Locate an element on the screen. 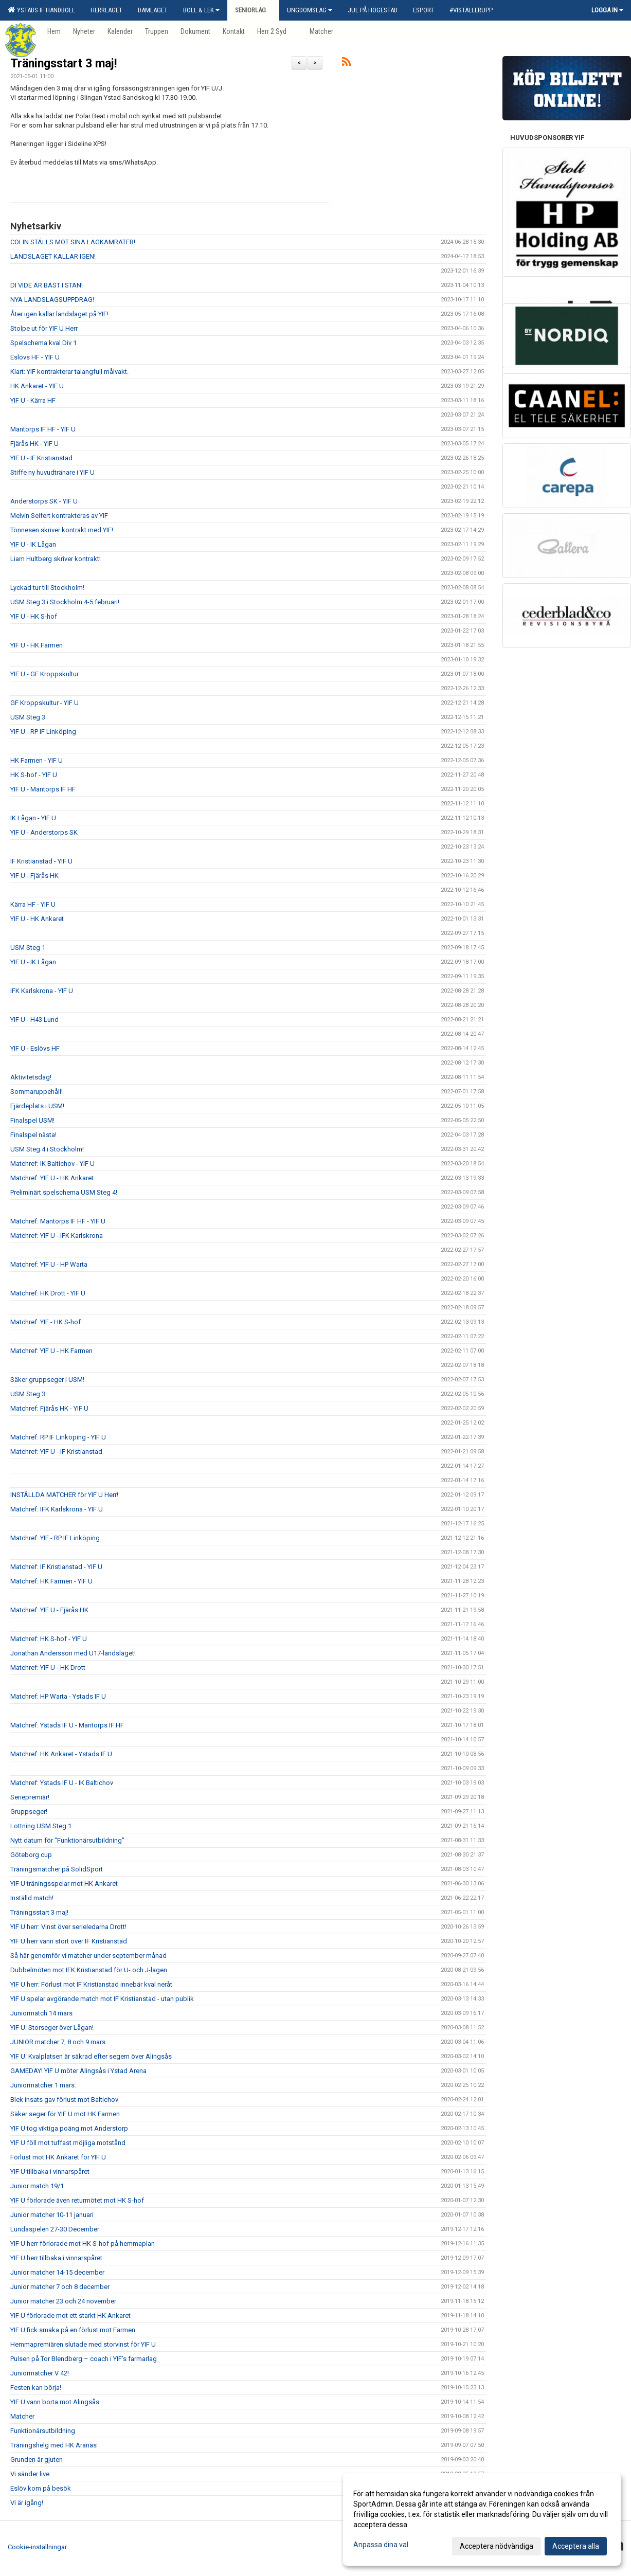  Matchref: YIF - RP IF Linköping is located at coordinates (55, 1538).